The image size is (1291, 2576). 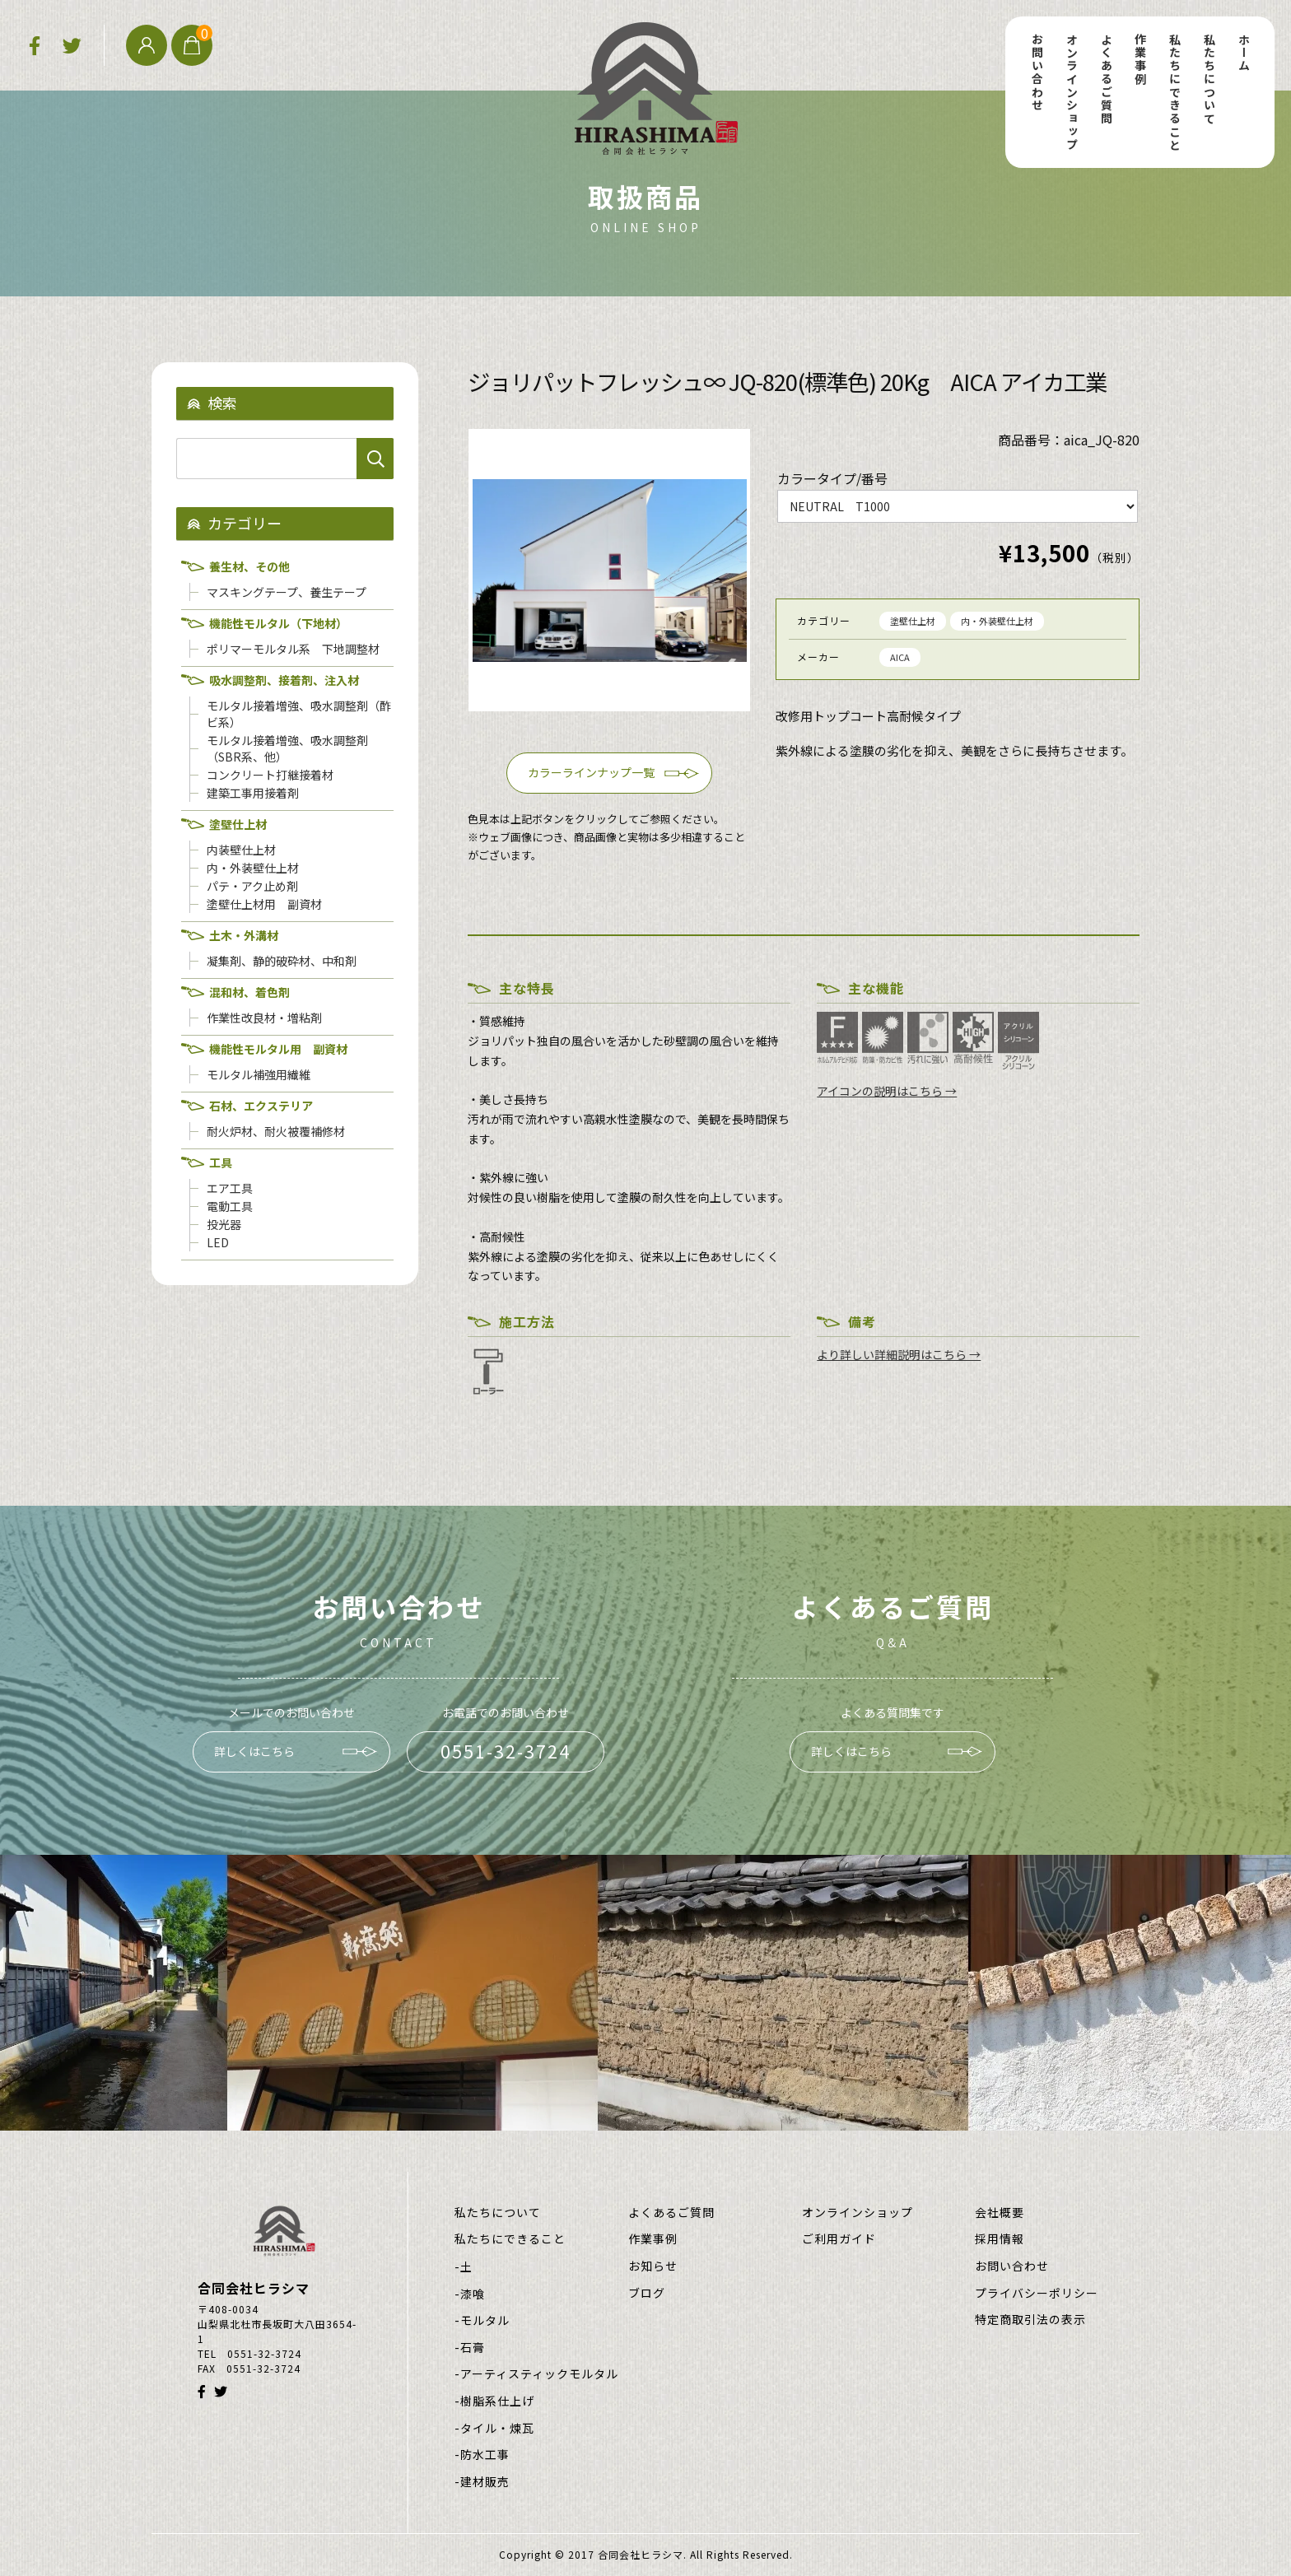 I want to click on 特定商取引法の表示, so click(x=1030, y=2319).